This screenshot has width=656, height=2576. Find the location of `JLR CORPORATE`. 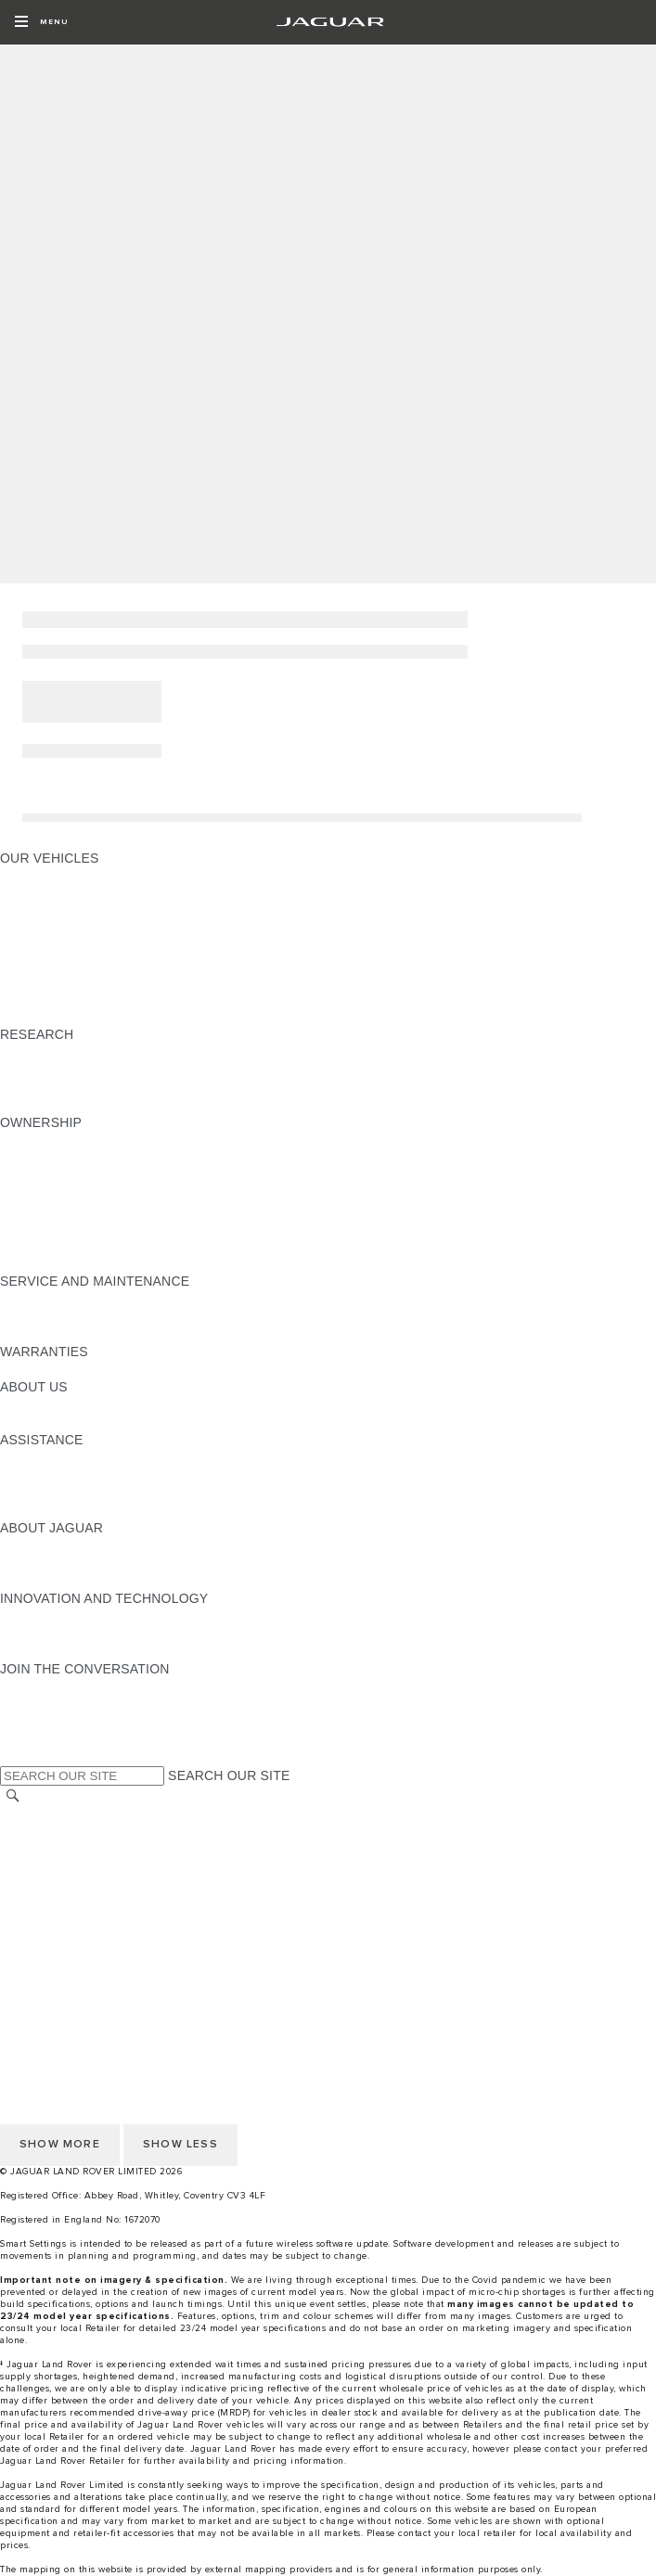

JLR CORPORATE is located at coordinates (55, 1921).